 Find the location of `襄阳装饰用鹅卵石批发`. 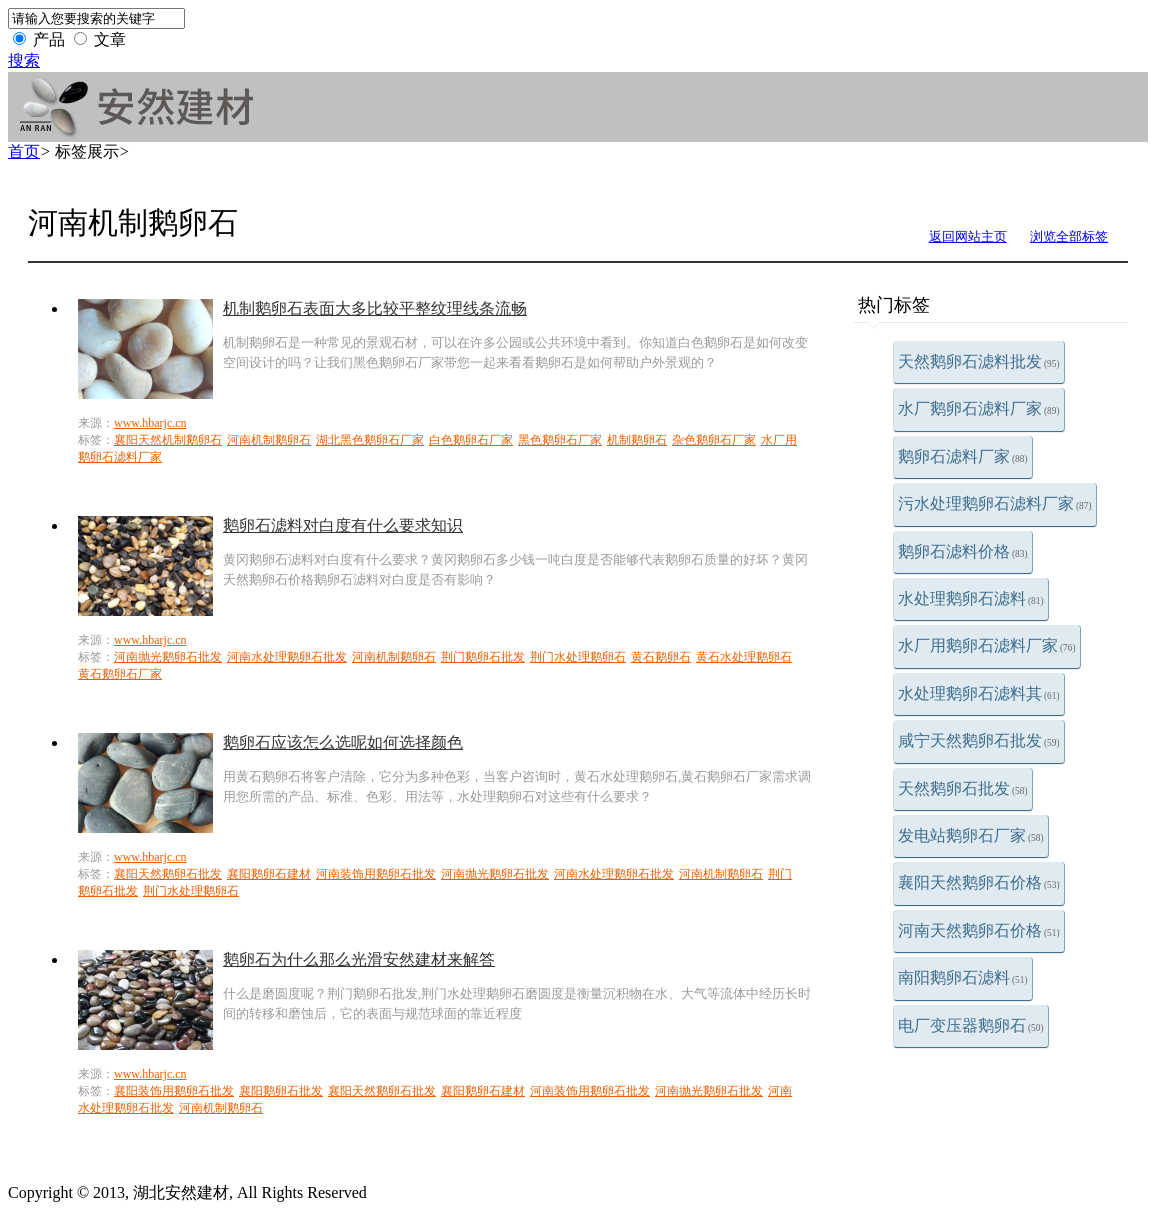

襄阳装饰用鹅卵石批发 is located at coordinates (174, 1091).